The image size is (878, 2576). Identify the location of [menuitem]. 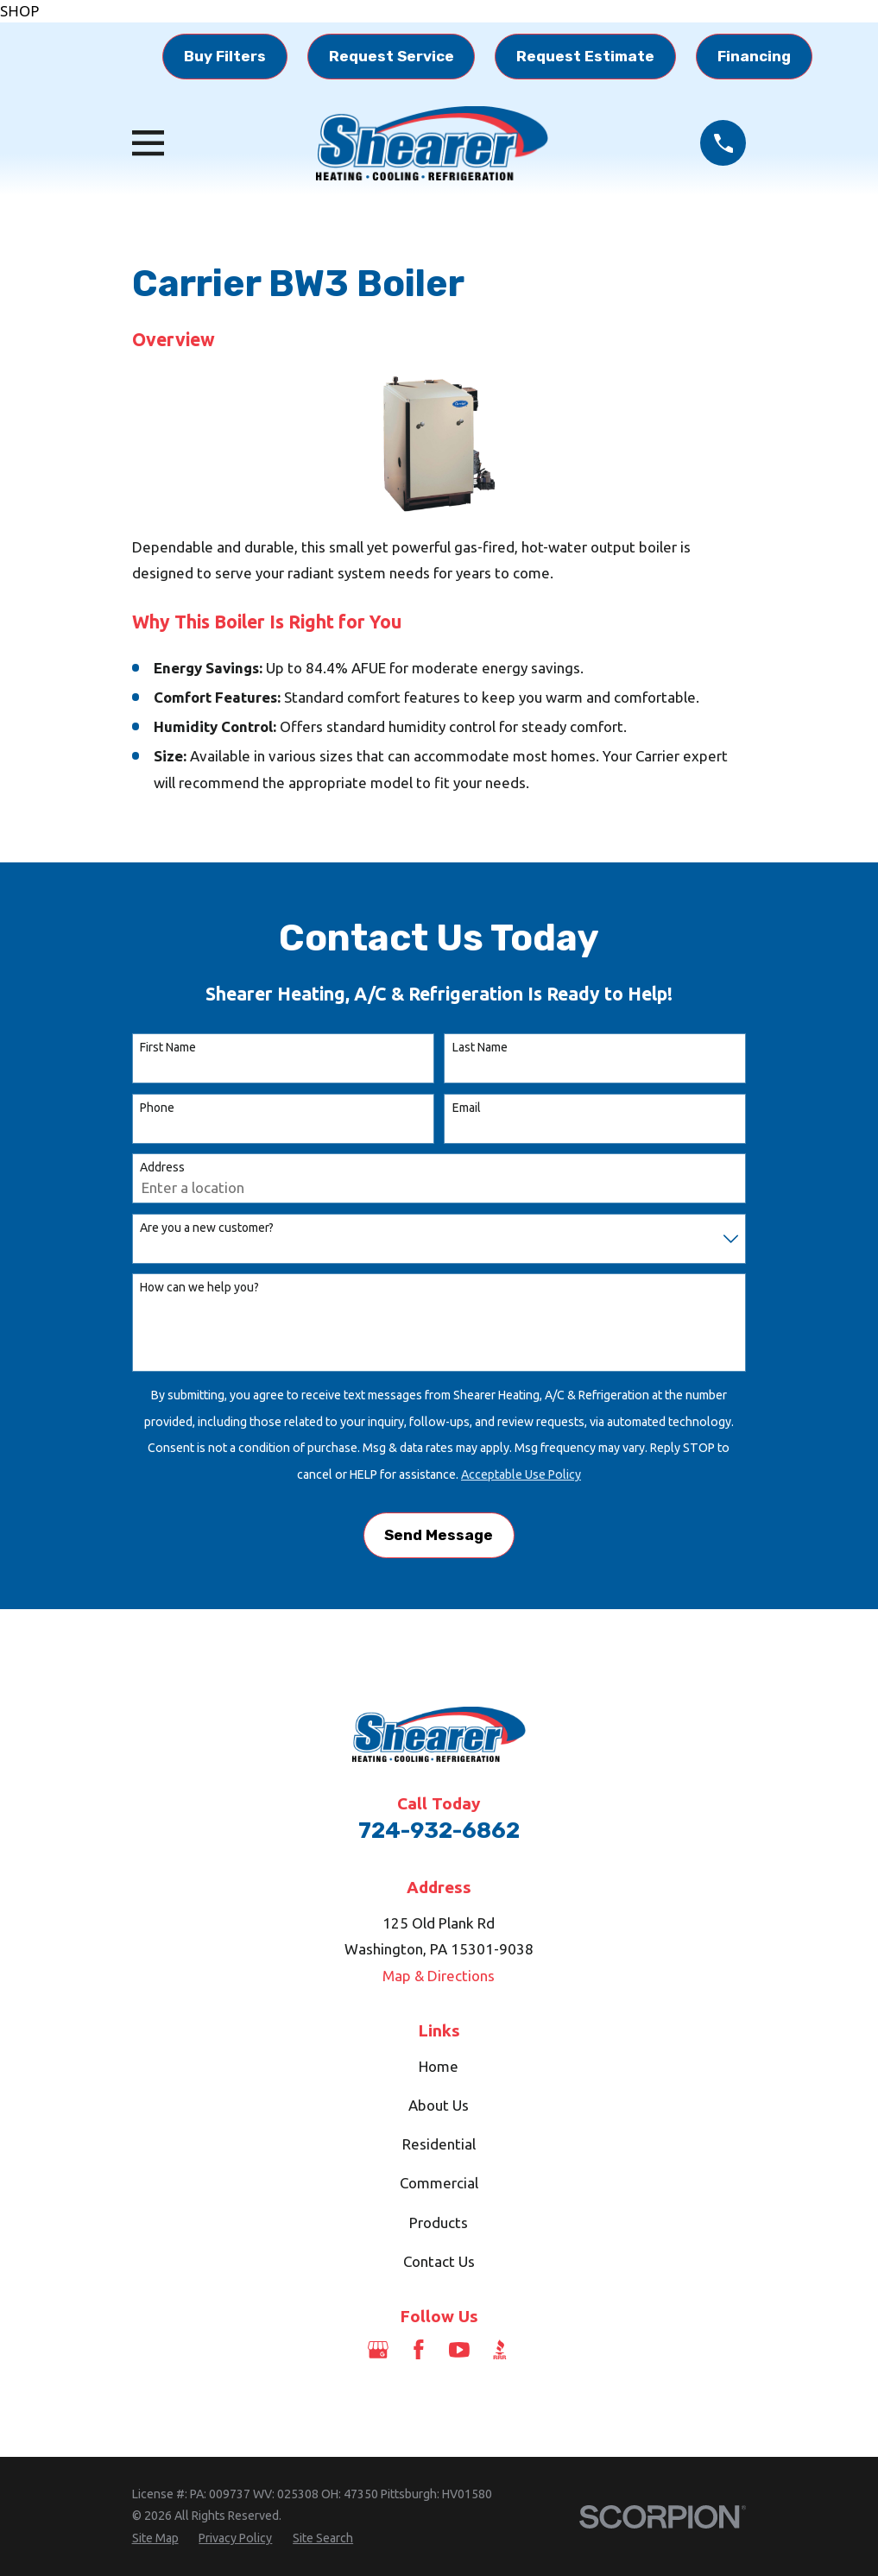
(155, 2539).